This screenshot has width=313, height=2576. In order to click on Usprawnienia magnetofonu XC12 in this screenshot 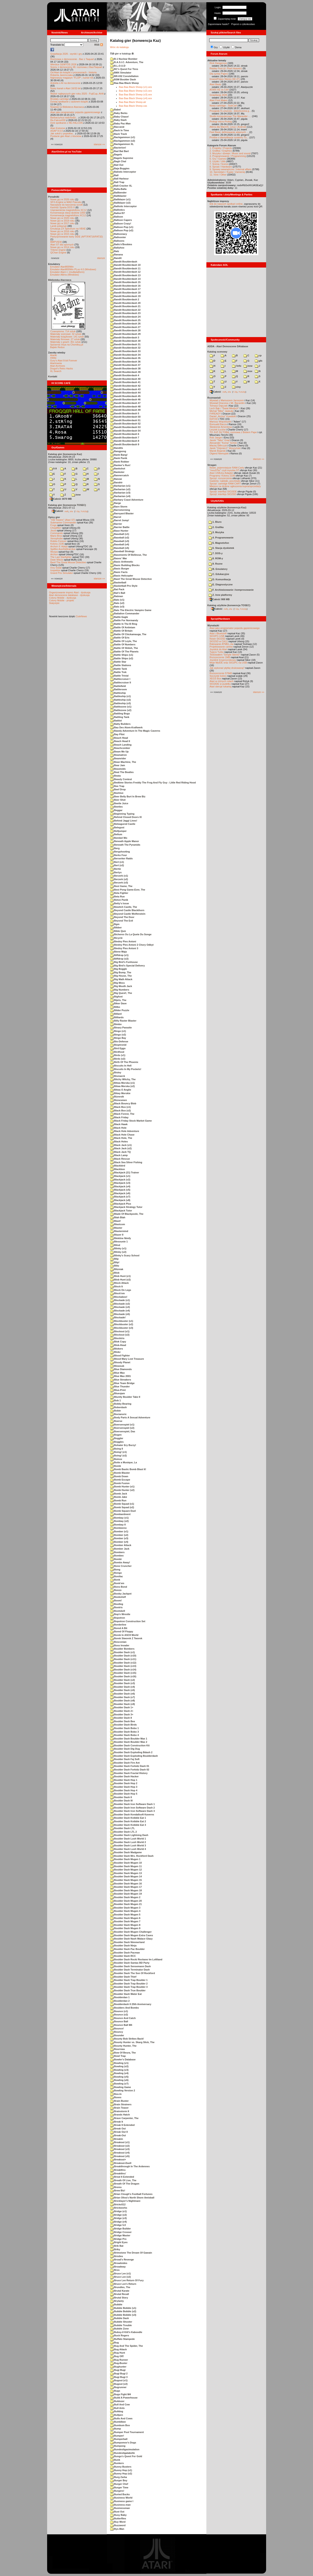, I will do `click(68, 210)`.